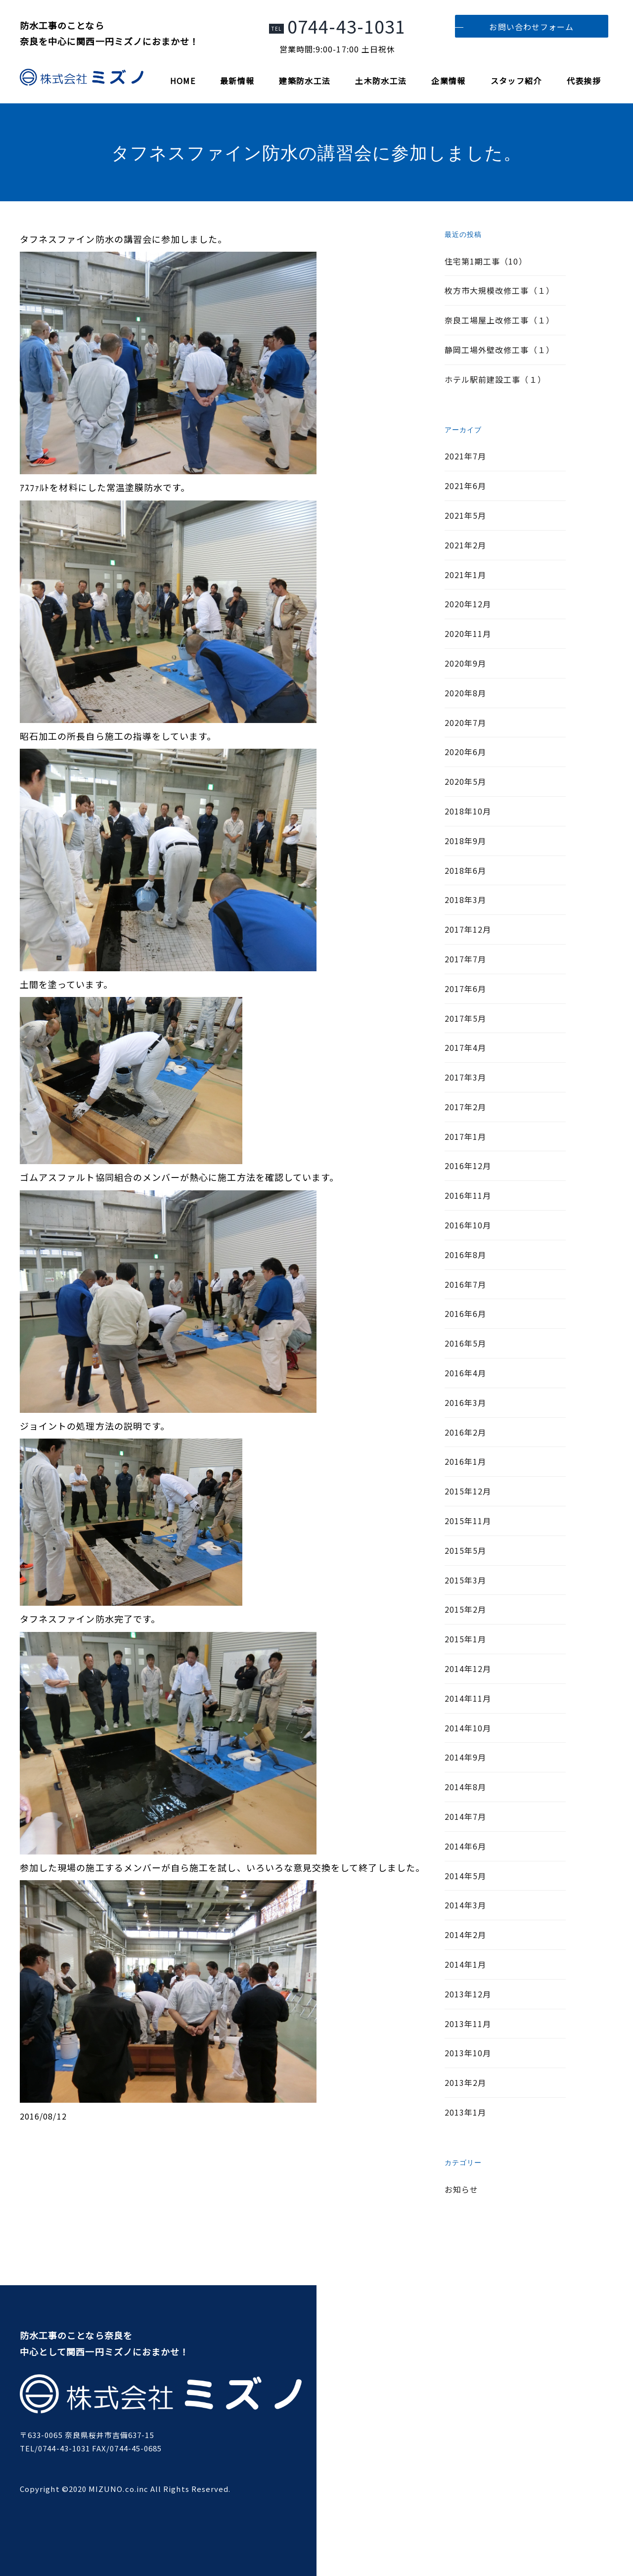  I want to click on 枚方市大規模改修工事（１）, so click(499, 290).